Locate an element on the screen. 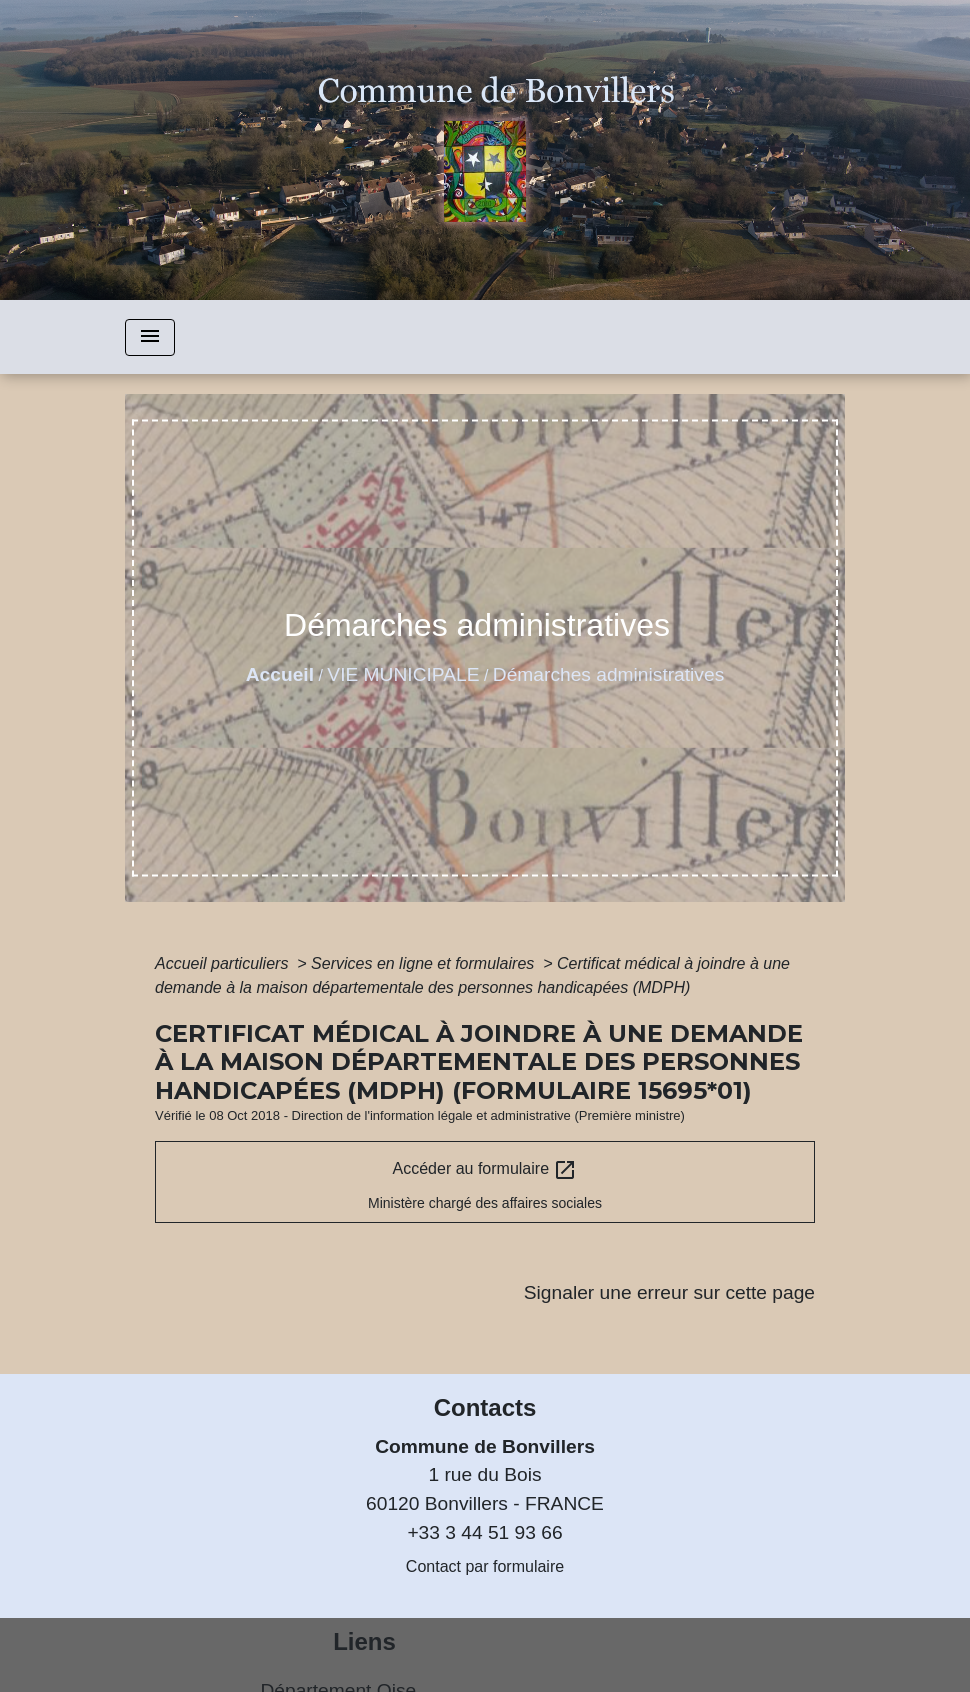 Image resolution: width=970 pixels, height=1692 pixels. +33 3 44 51 93 66 is located at coordinates (484, 1532).